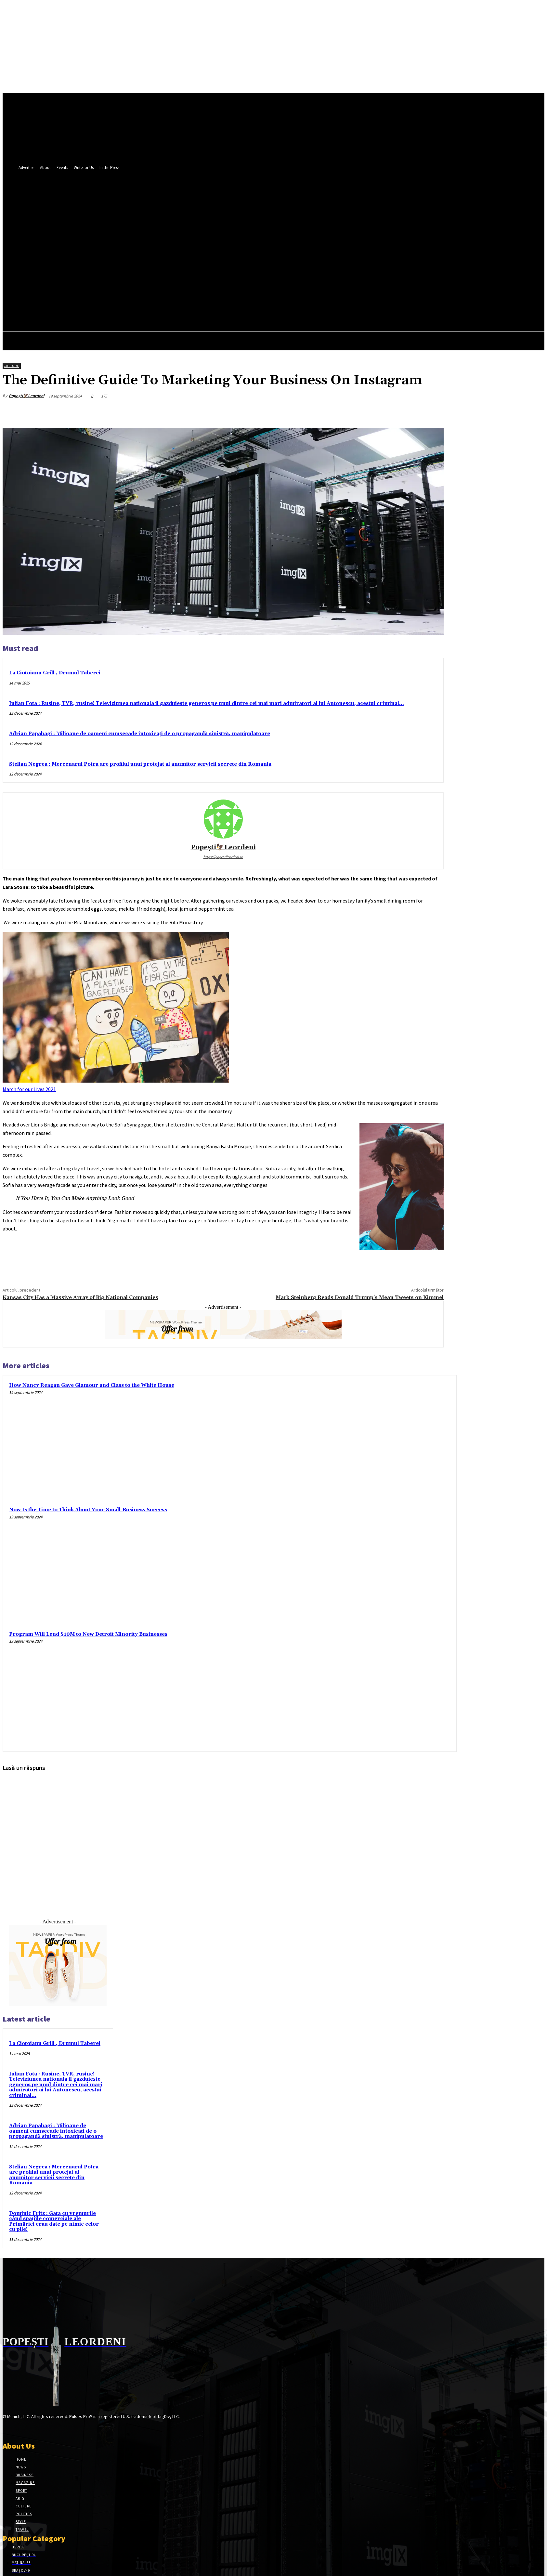 Image resolution: width=547 pixels, height=2576 pixels. I want to click on Dominic Fritz : Gata cu vremurile când spațiile comerciale ale Primăriei erau date pe nimic celor cu pile!, so click(54, 2221).